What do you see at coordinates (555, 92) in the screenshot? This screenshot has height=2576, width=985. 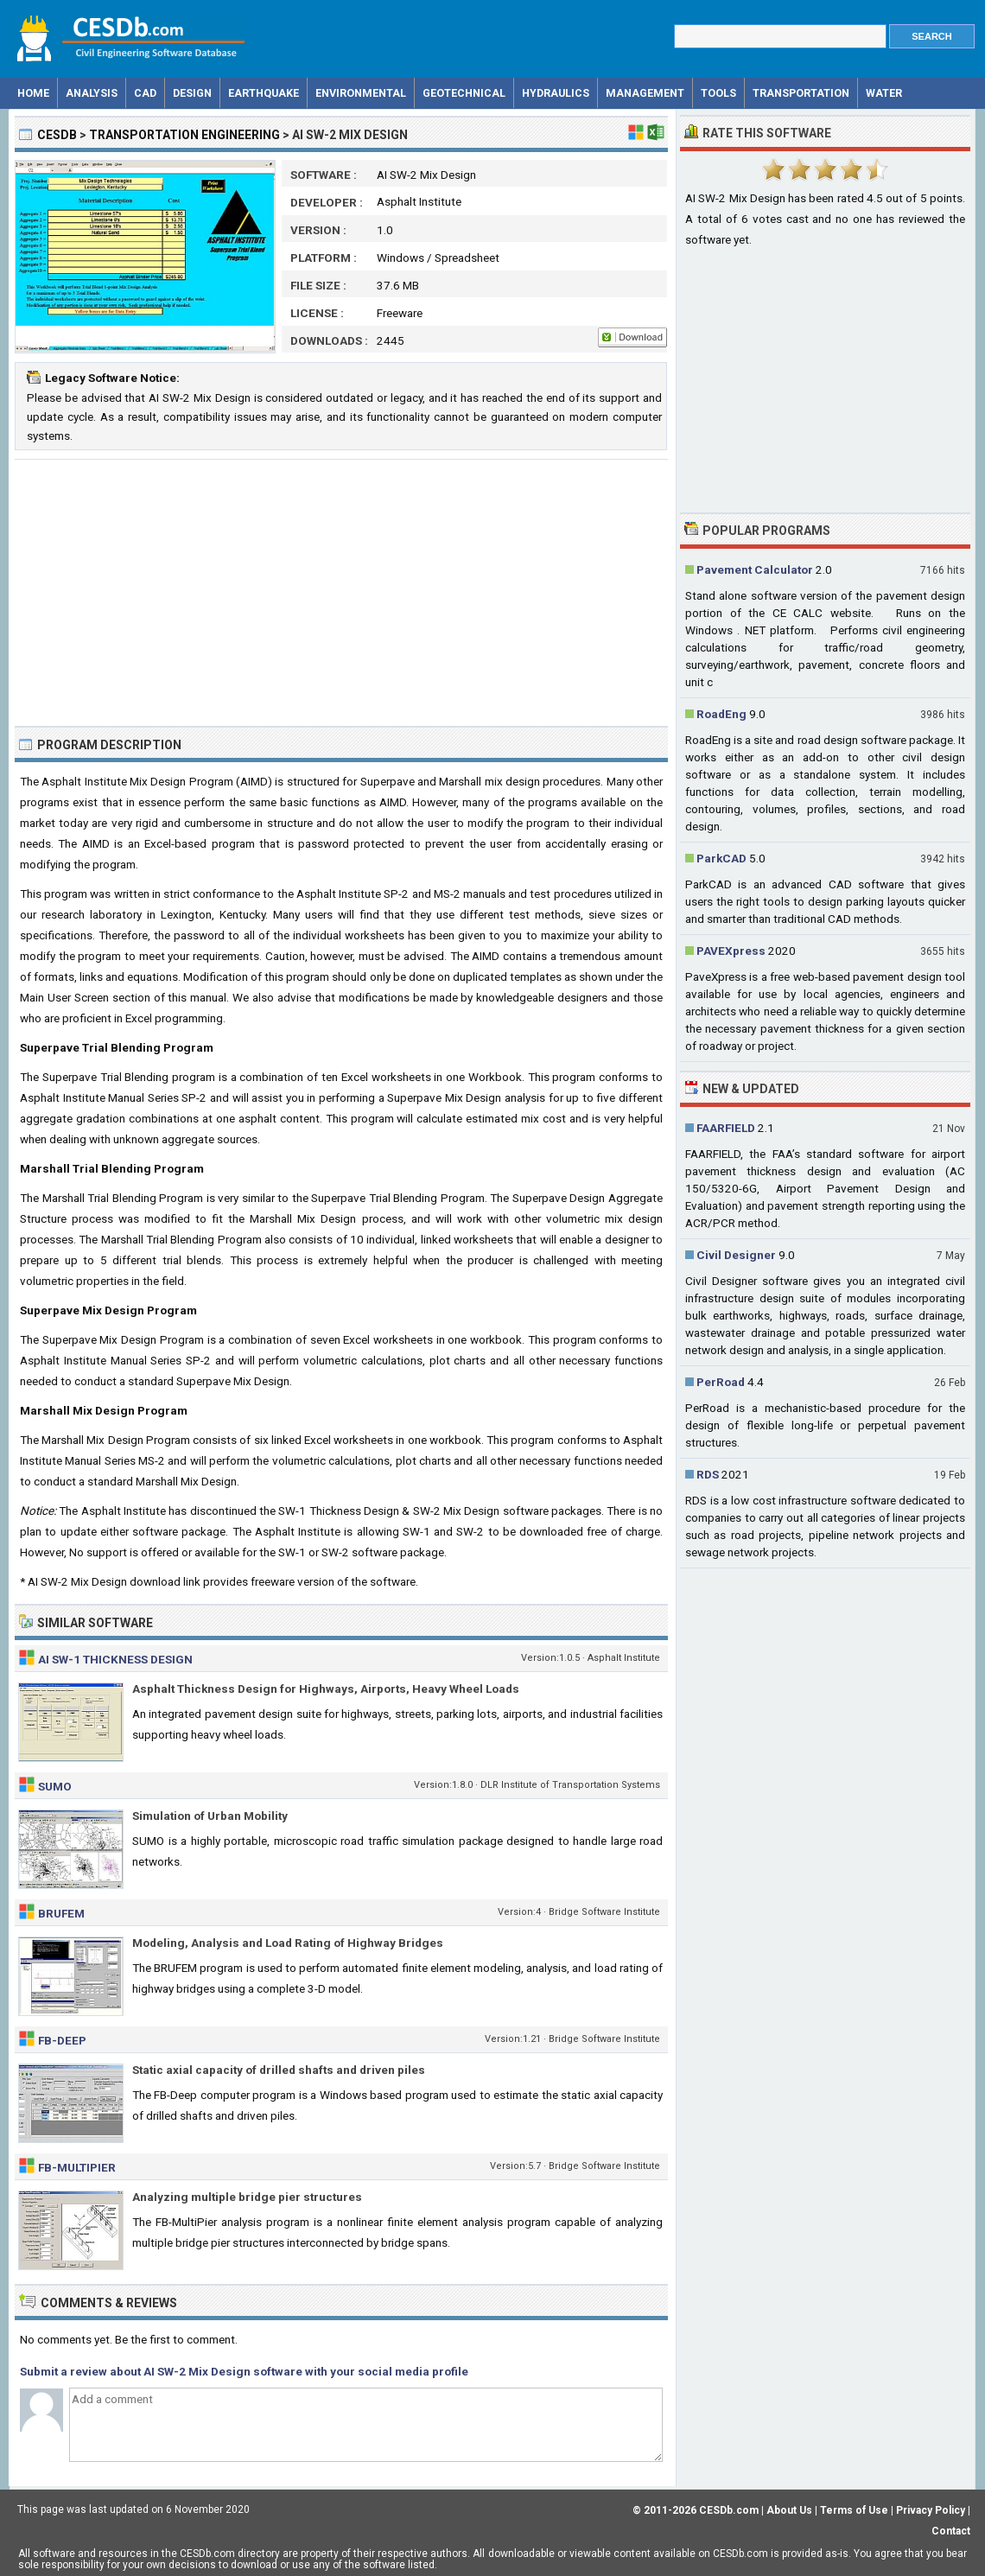 I see `Hydraulics` at bounding box center [555, 92].